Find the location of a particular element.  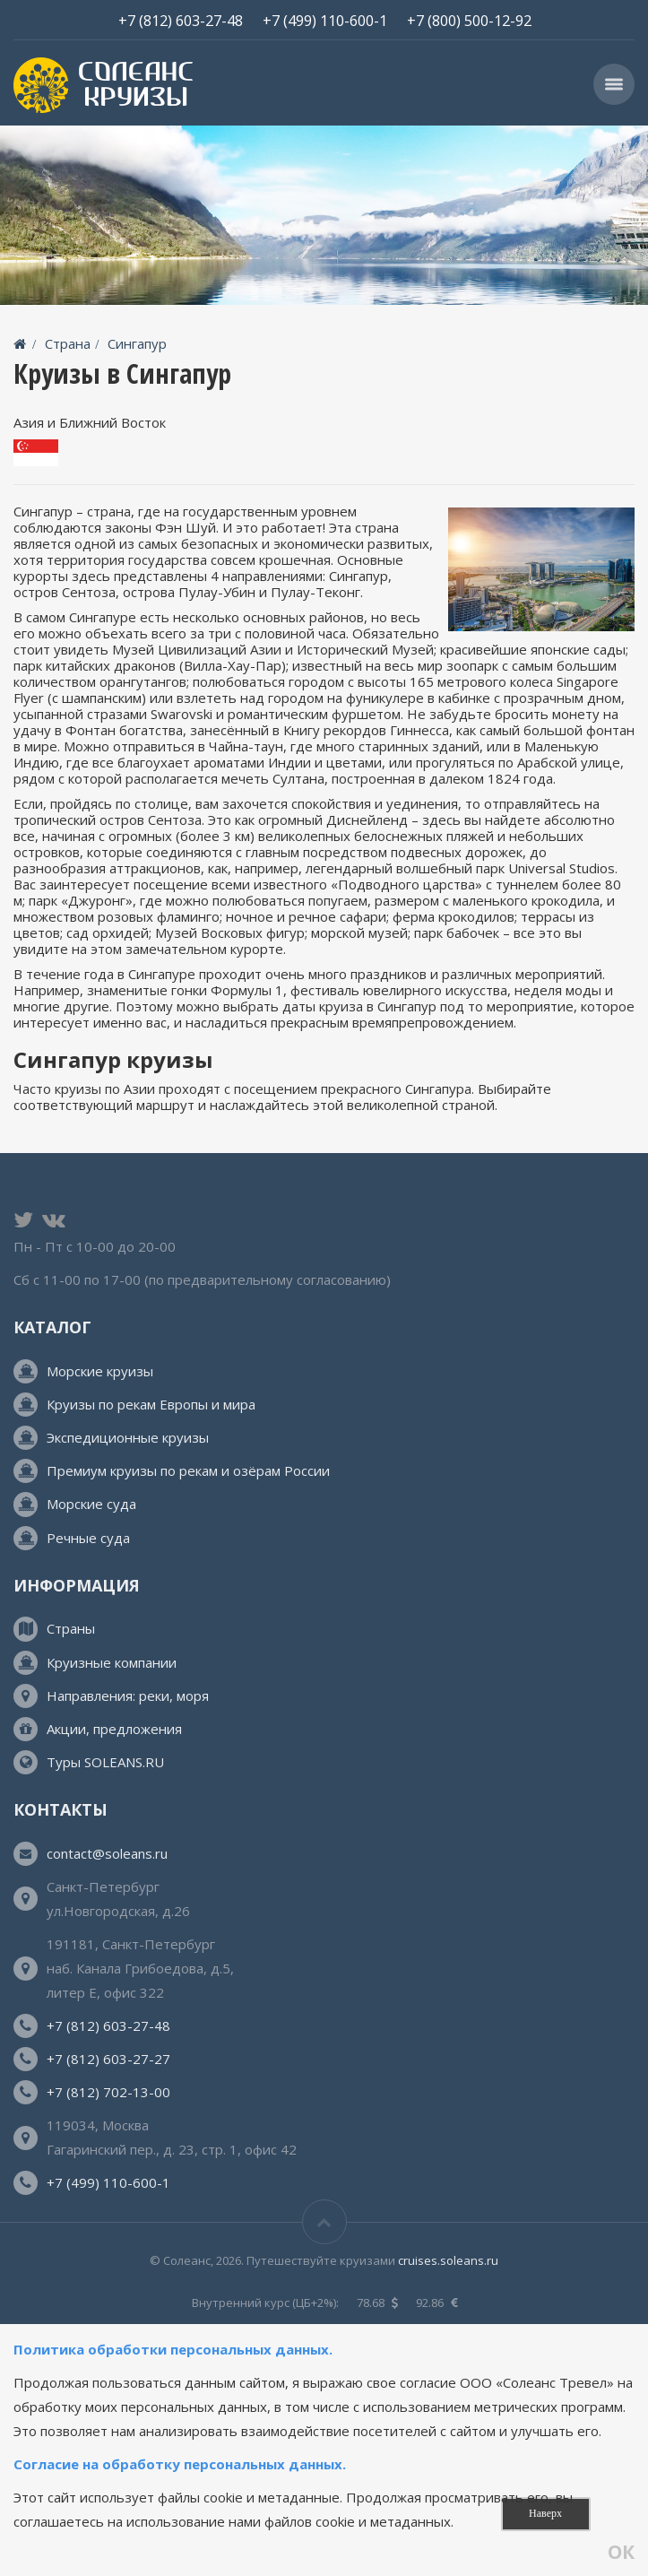

cruises.soleans.ru is located at coordinates (448, 2260).